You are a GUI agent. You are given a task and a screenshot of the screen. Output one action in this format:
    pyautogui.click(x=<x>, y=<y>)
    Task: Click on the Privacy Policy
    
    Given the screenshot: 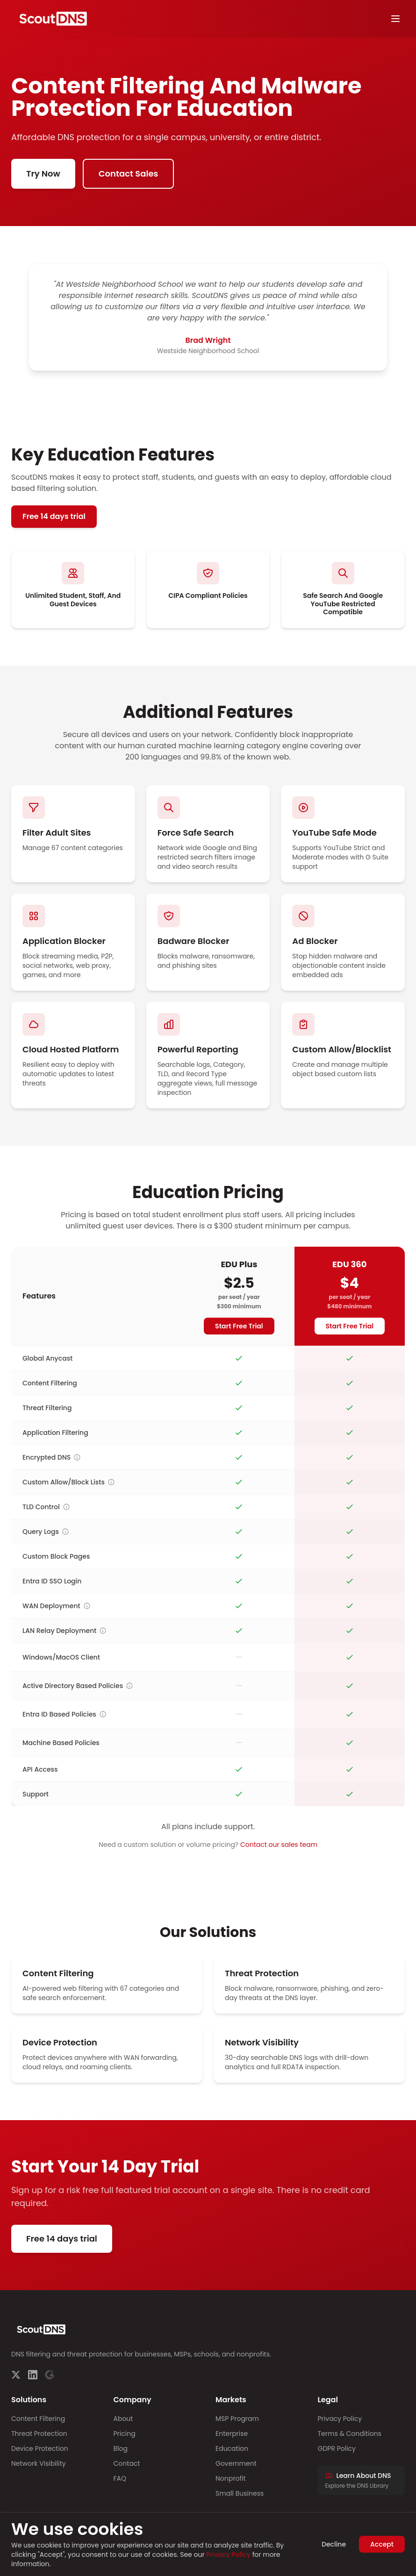 What is the action you would take?
    pyautogui.click(x=340, y=2418)
    